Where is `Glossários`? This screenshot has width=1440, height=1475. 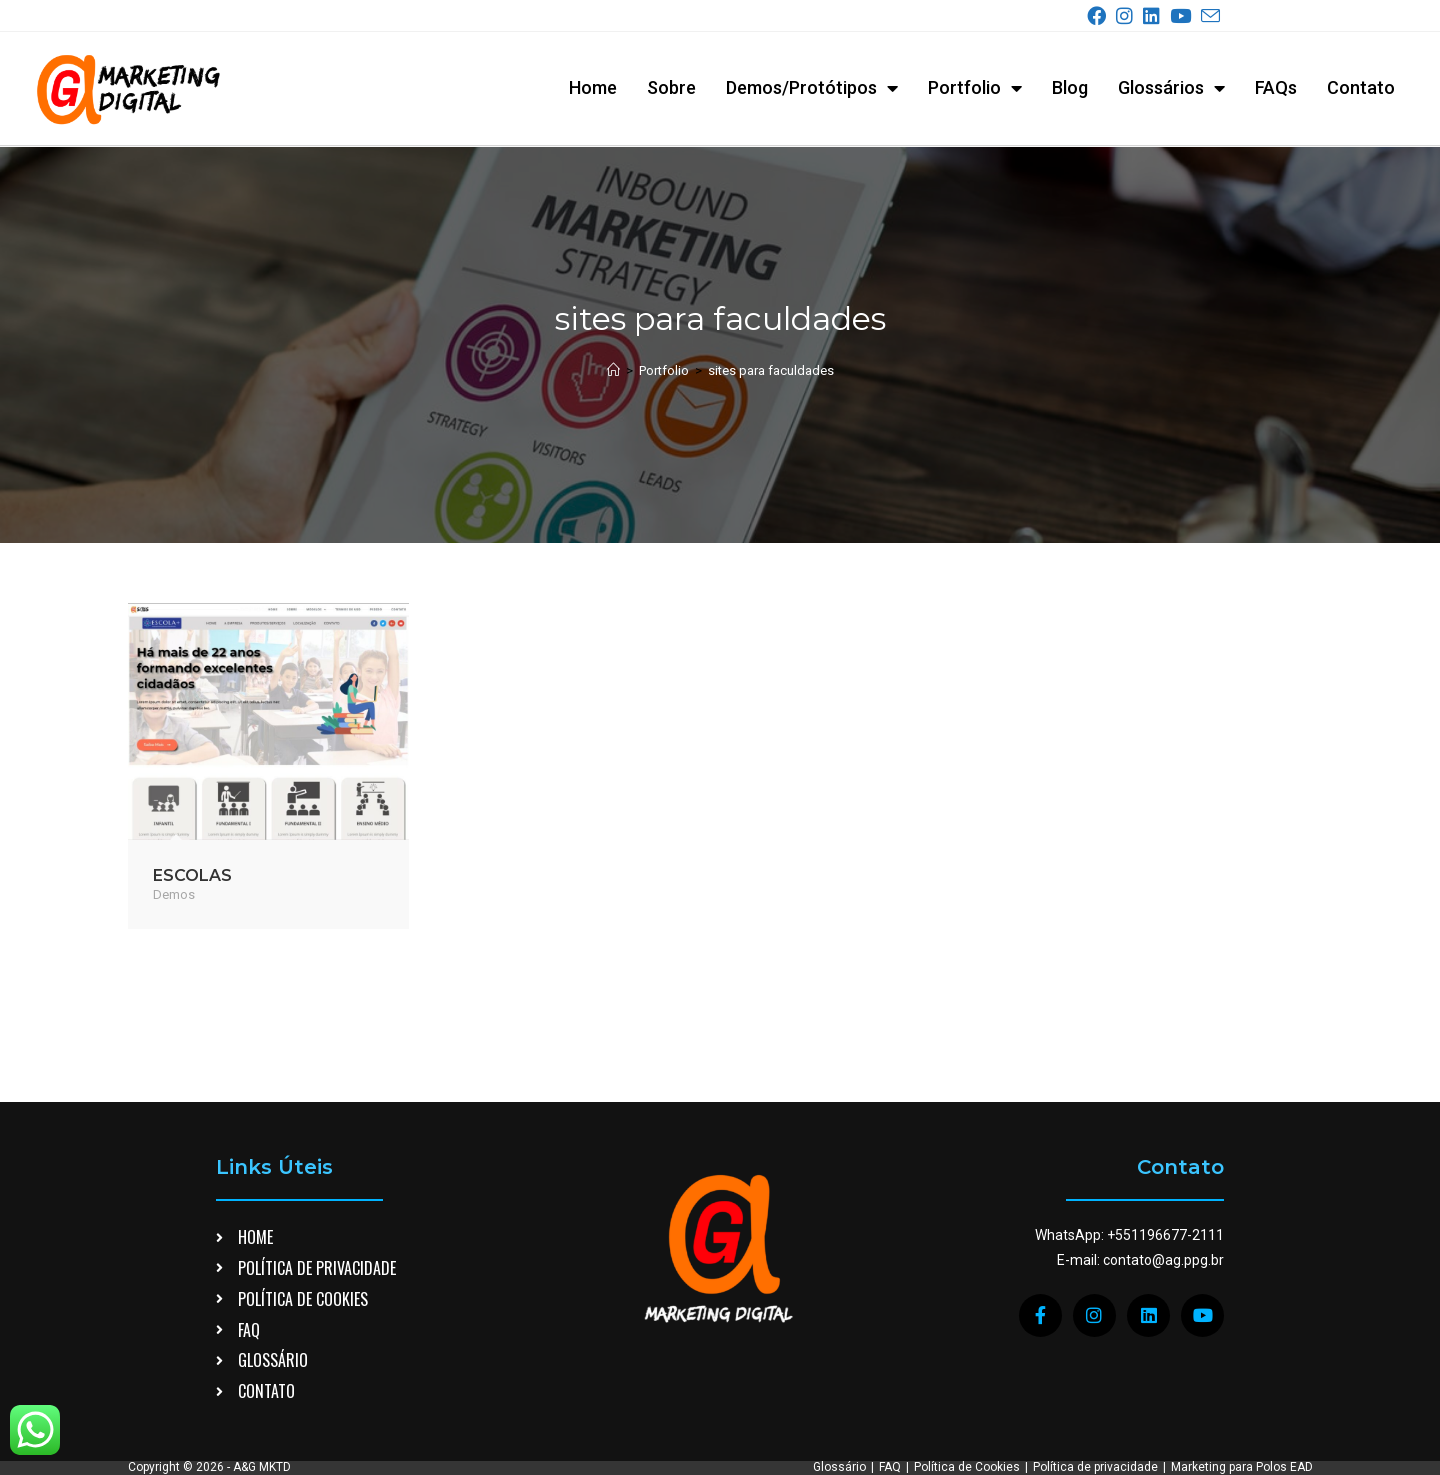
Glossários is located at coordinates (1171, 88).